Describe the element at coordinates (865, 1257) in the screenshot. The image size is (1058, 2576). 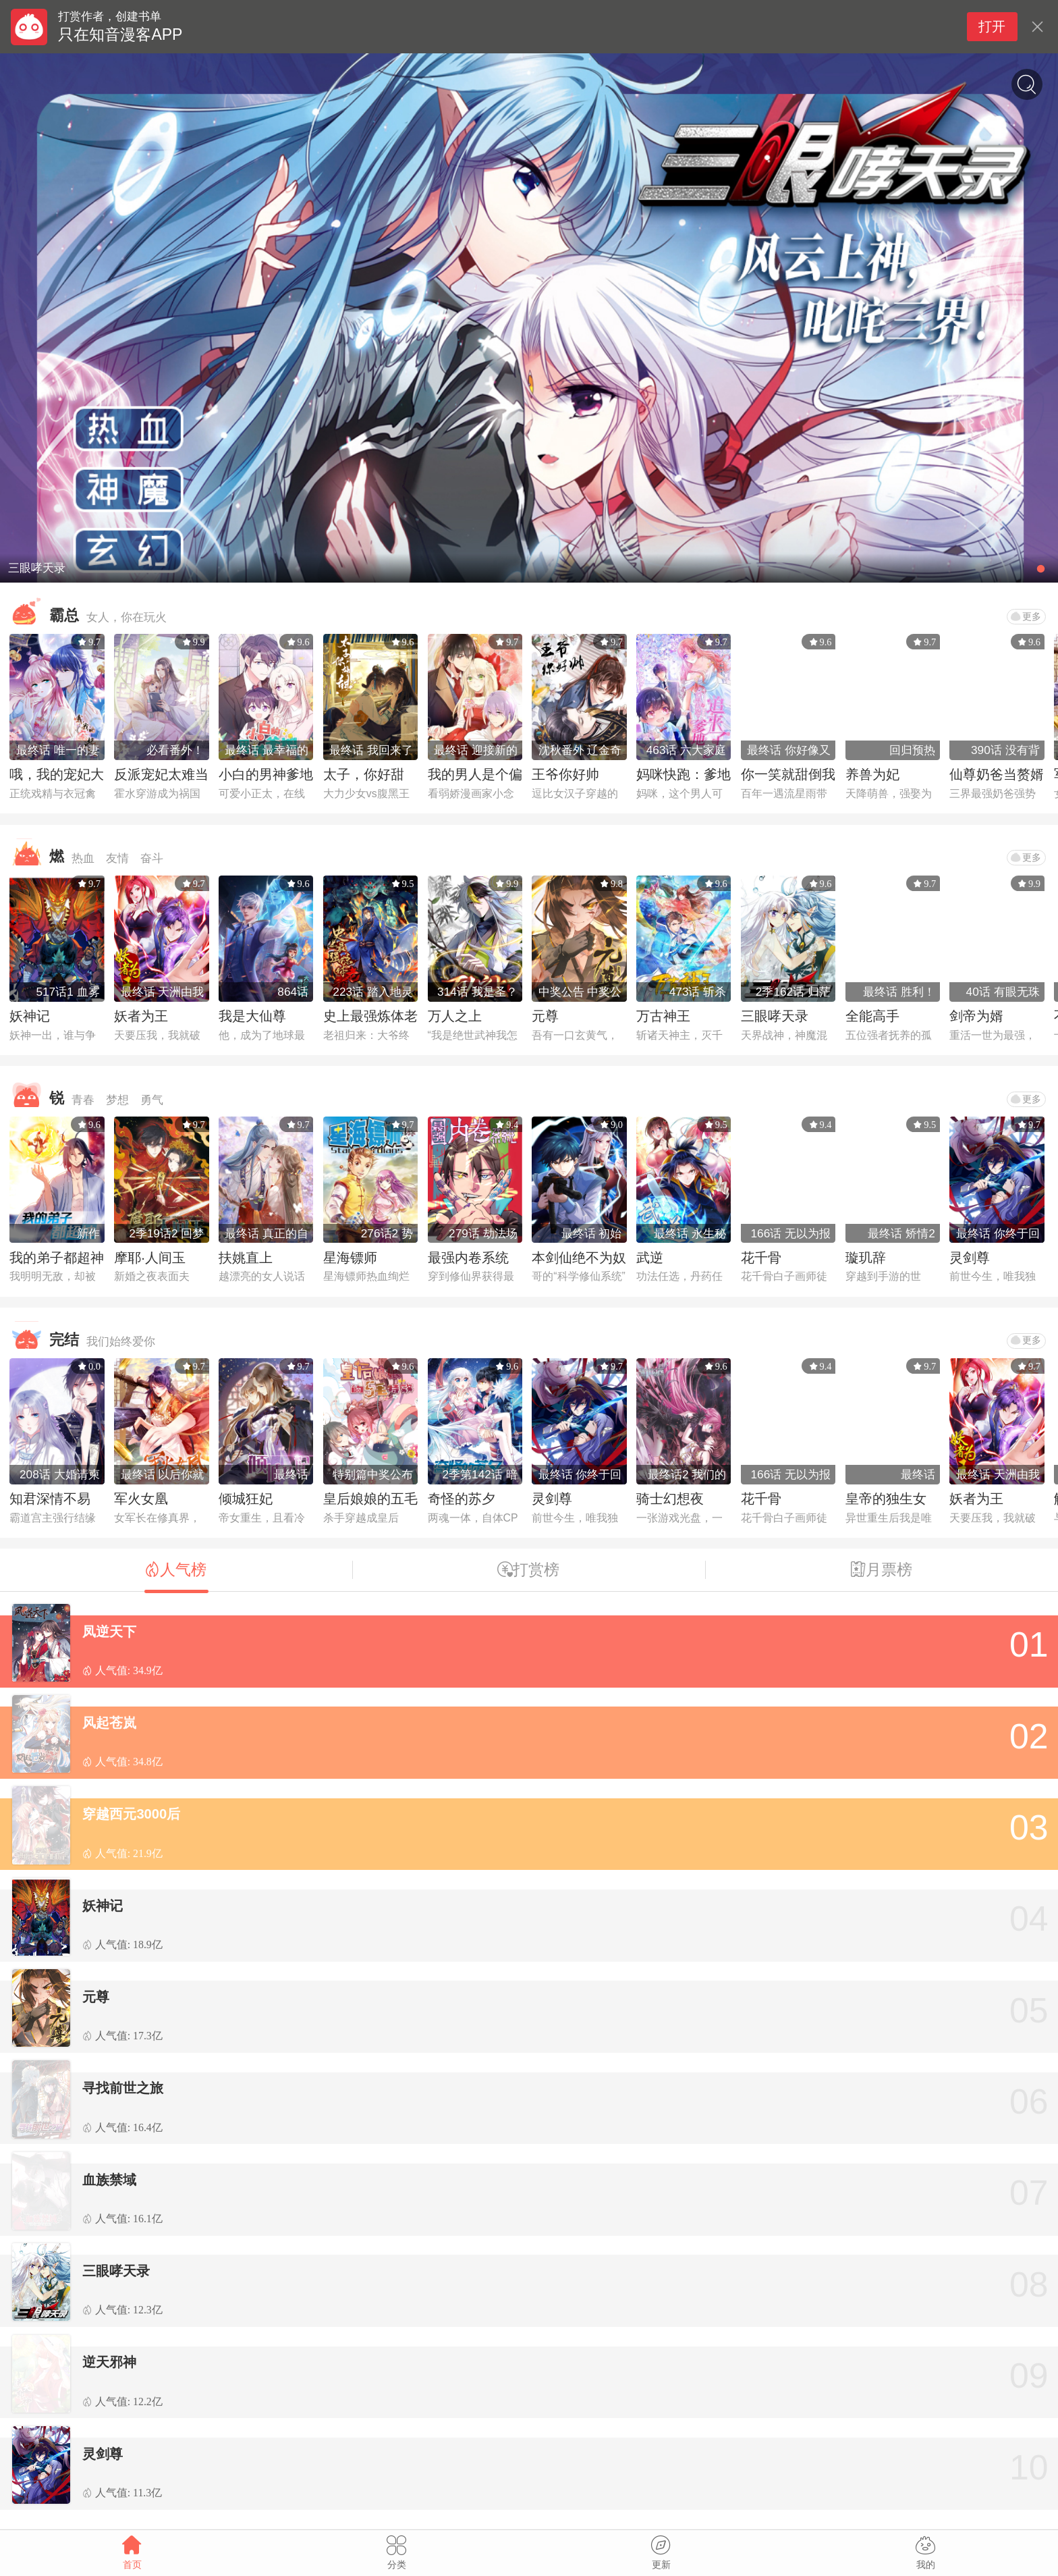
I see `璇玑辞` at that location.